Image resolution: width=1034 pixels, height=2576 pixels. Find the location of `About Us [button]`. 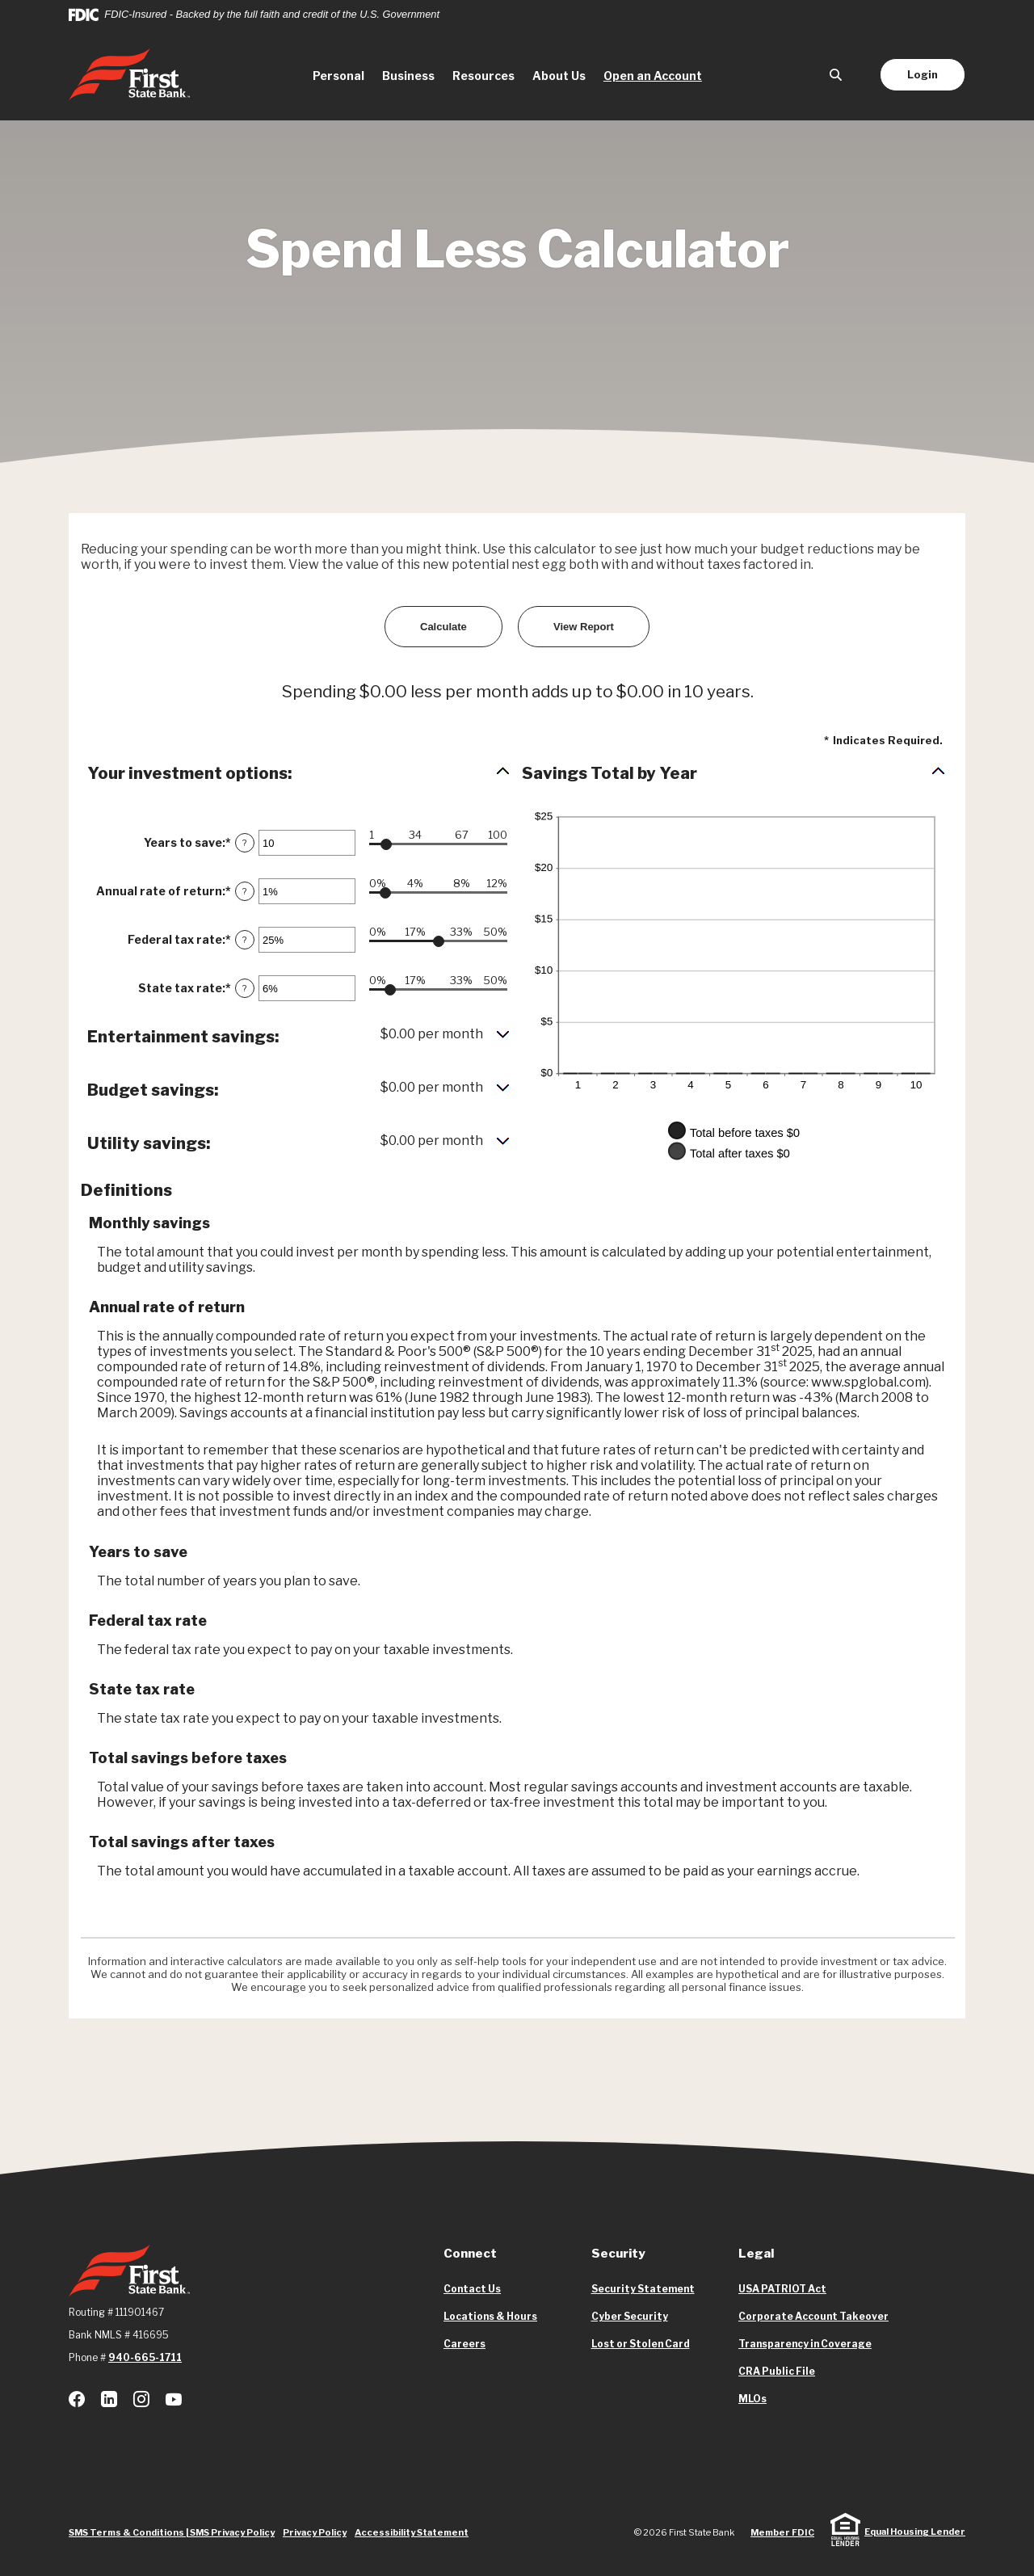

About Us [button] is located at coordinates (559, 75).